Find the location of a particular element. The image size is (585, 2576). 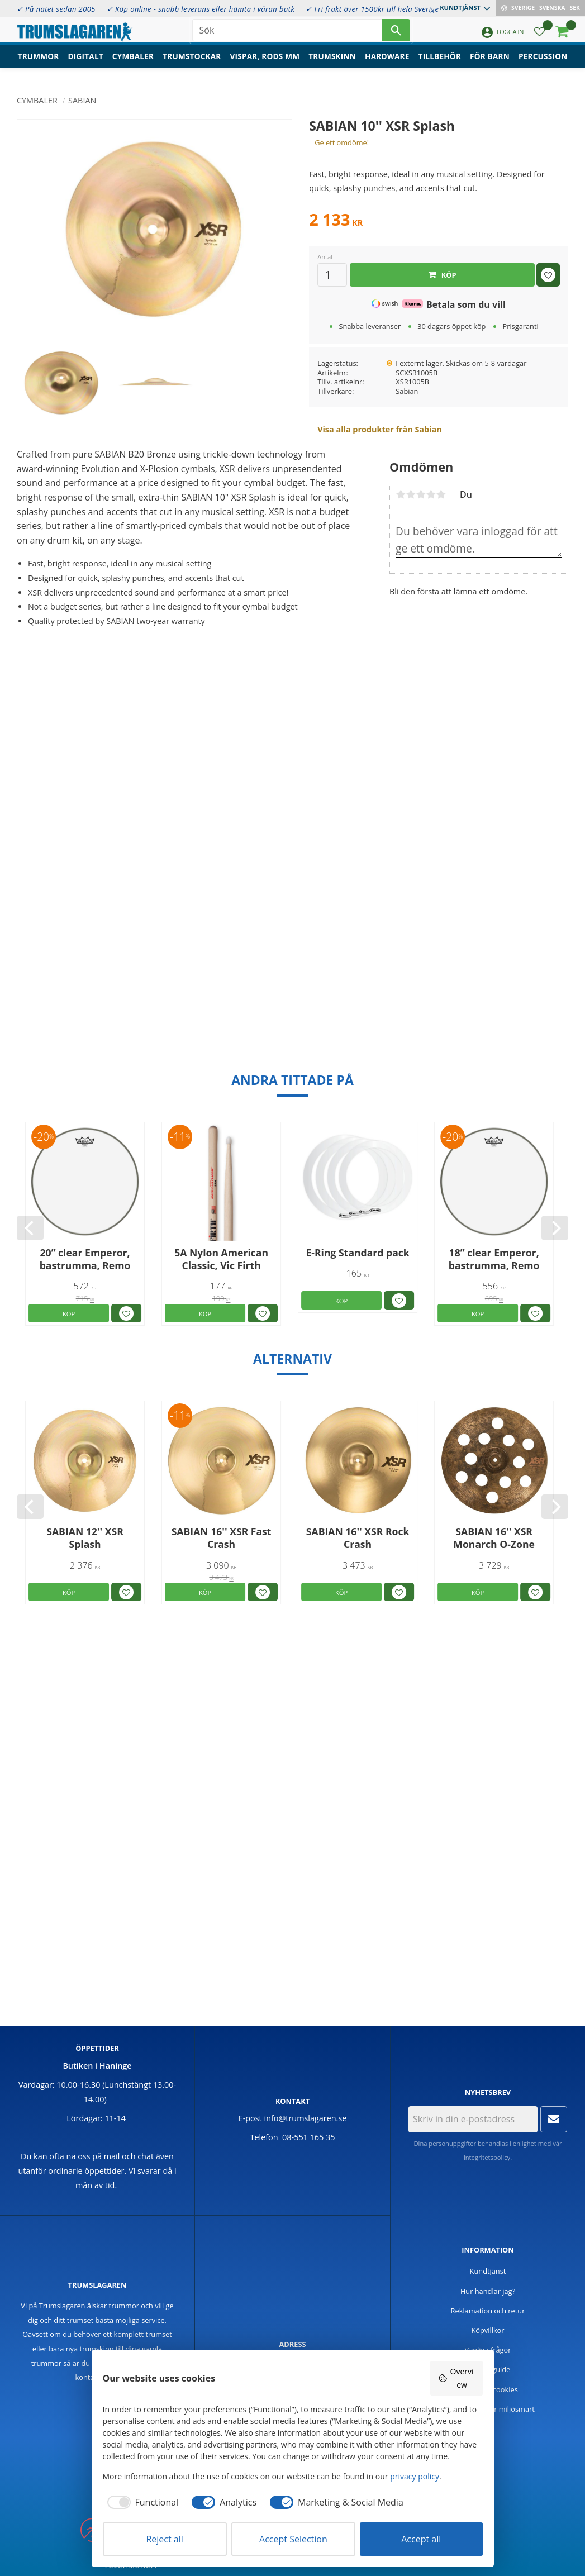

integritetspolicy is located at coordinates (487, 2157).